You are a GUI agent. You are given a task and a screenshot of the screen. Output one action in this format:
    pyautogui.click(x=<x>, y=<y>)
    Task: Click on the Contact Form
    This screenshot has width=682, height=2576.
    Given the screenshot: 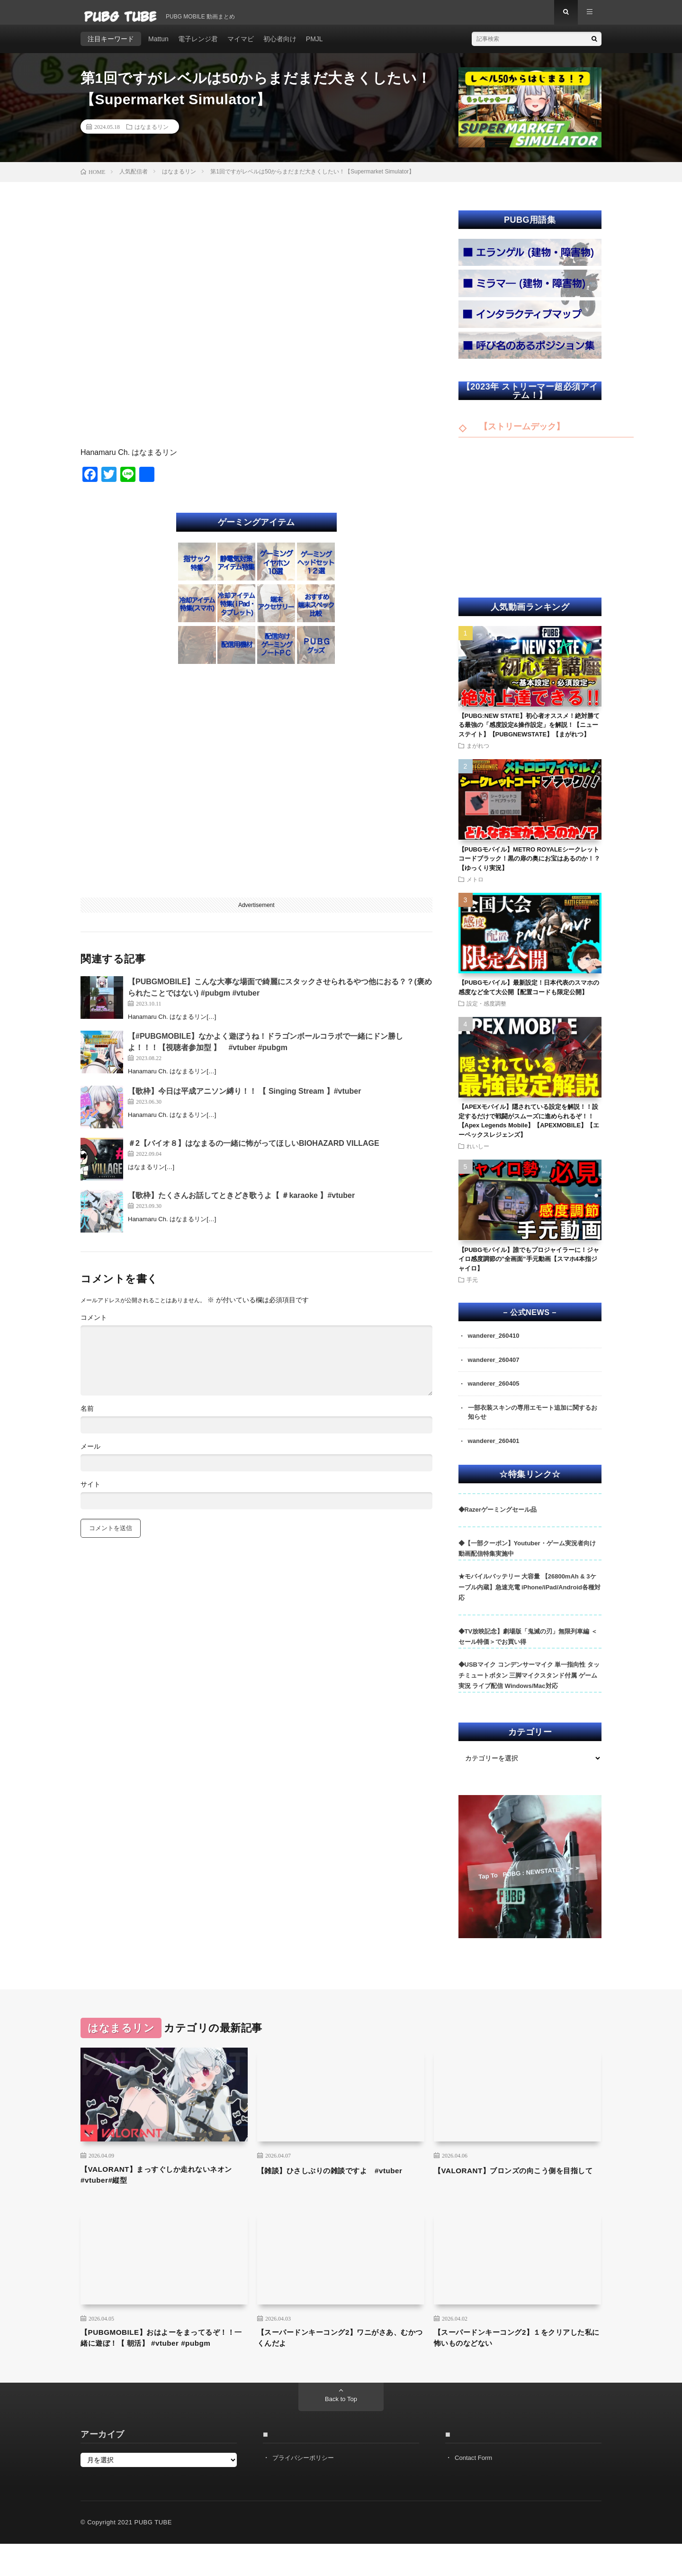 What is the action you would take?
    pyautogui.click(x=475, y=2490)
    